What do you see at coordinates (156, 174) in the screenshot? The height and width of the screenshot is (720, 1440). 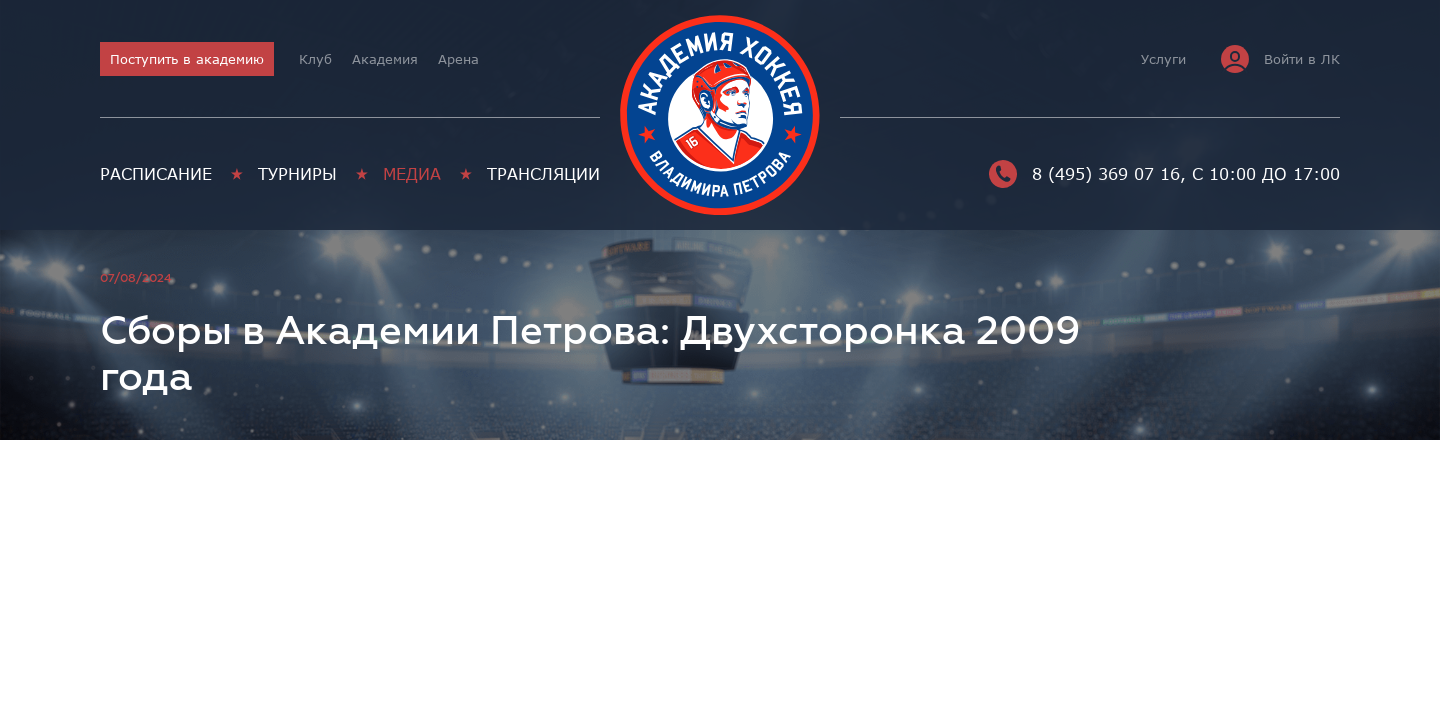 I see `Расписание` at bounding box center [156, 174].